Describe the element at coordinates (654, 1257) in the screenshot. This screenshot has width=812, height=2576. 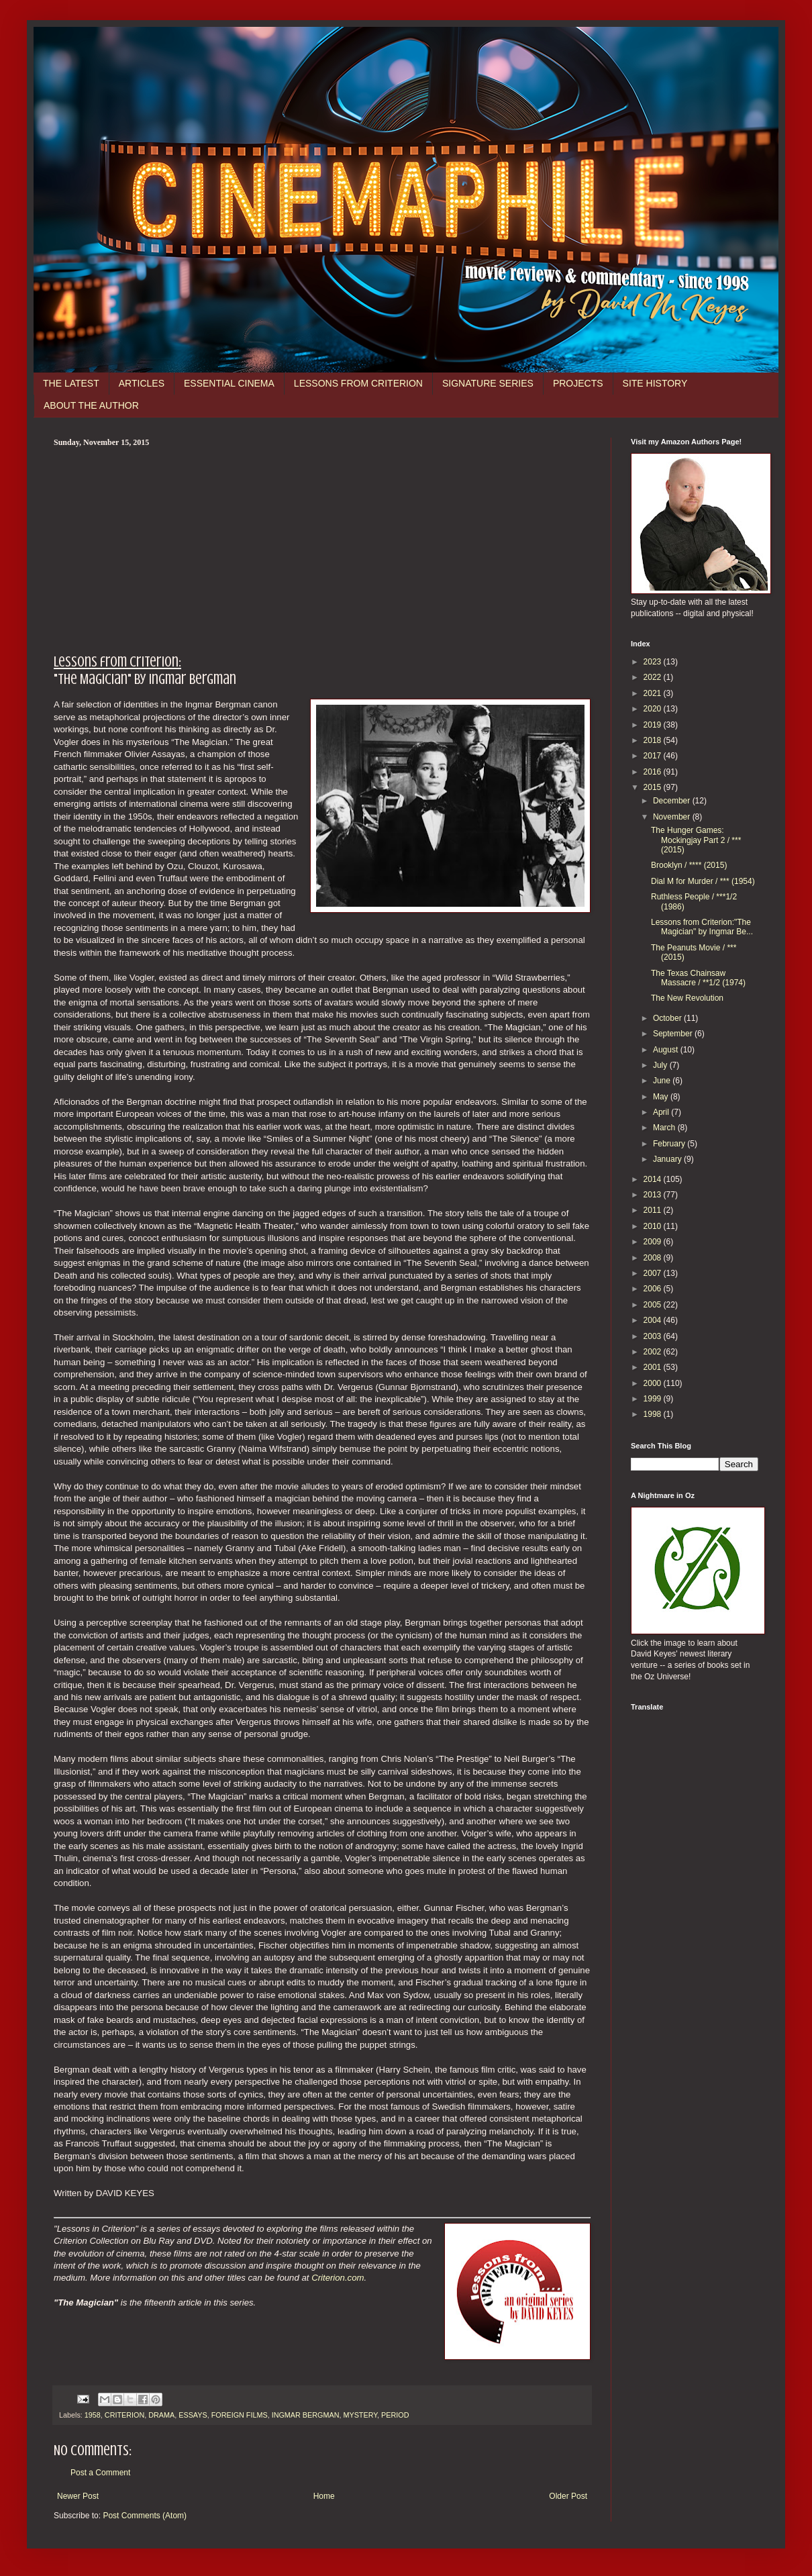
I see `2008` at that location.